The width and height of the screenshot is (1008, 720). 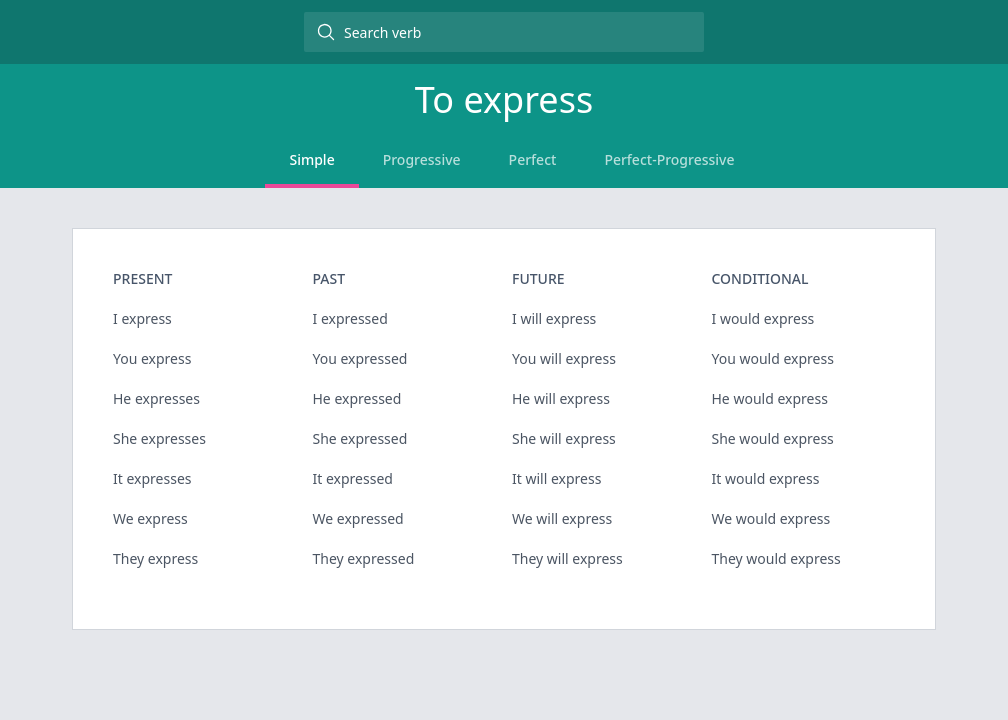 I want to click on Simple [tab], so click(x=311, y=159).